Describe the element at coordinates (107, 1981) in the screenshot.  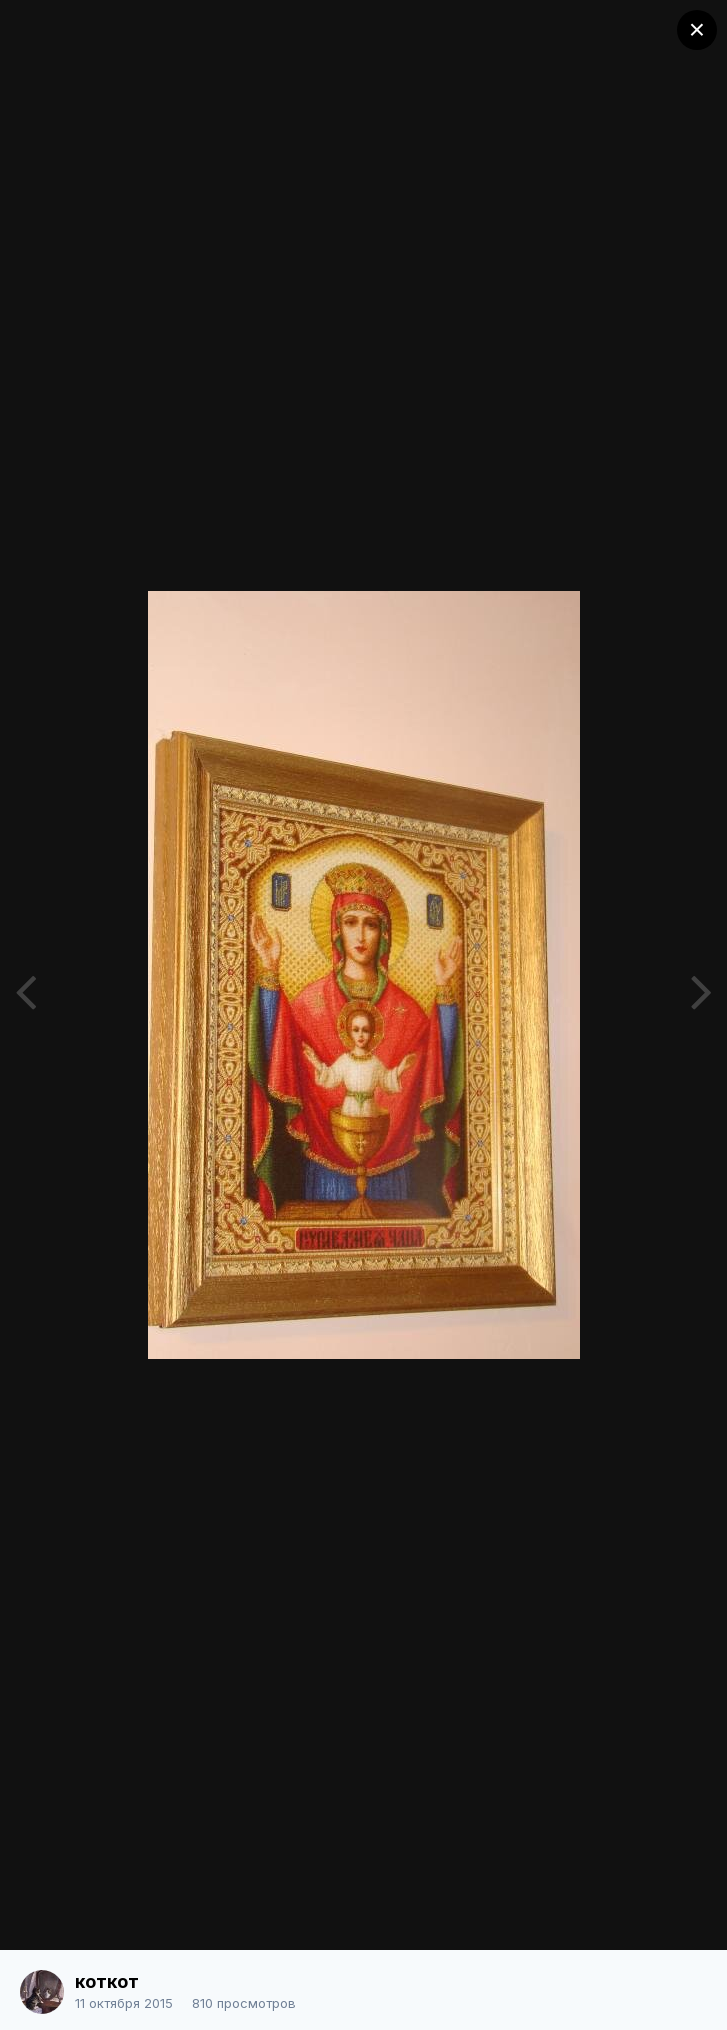
I see `коткот` at that location.